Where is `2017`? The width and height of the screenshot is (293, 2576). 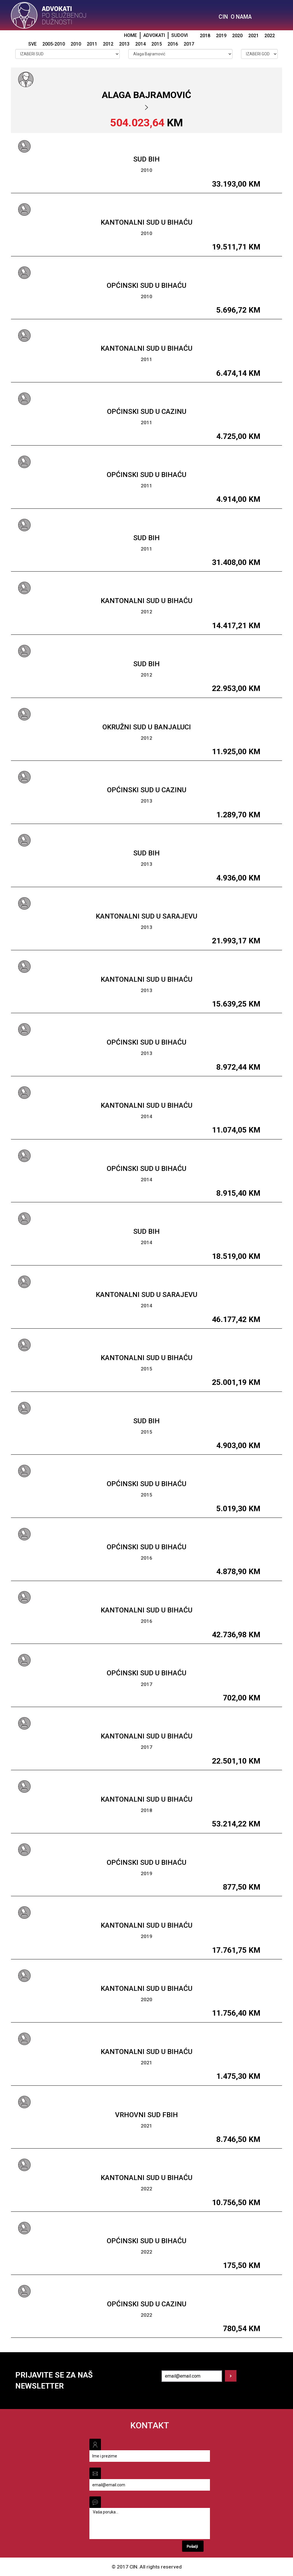
2017 is located at coordinates (189, 44).